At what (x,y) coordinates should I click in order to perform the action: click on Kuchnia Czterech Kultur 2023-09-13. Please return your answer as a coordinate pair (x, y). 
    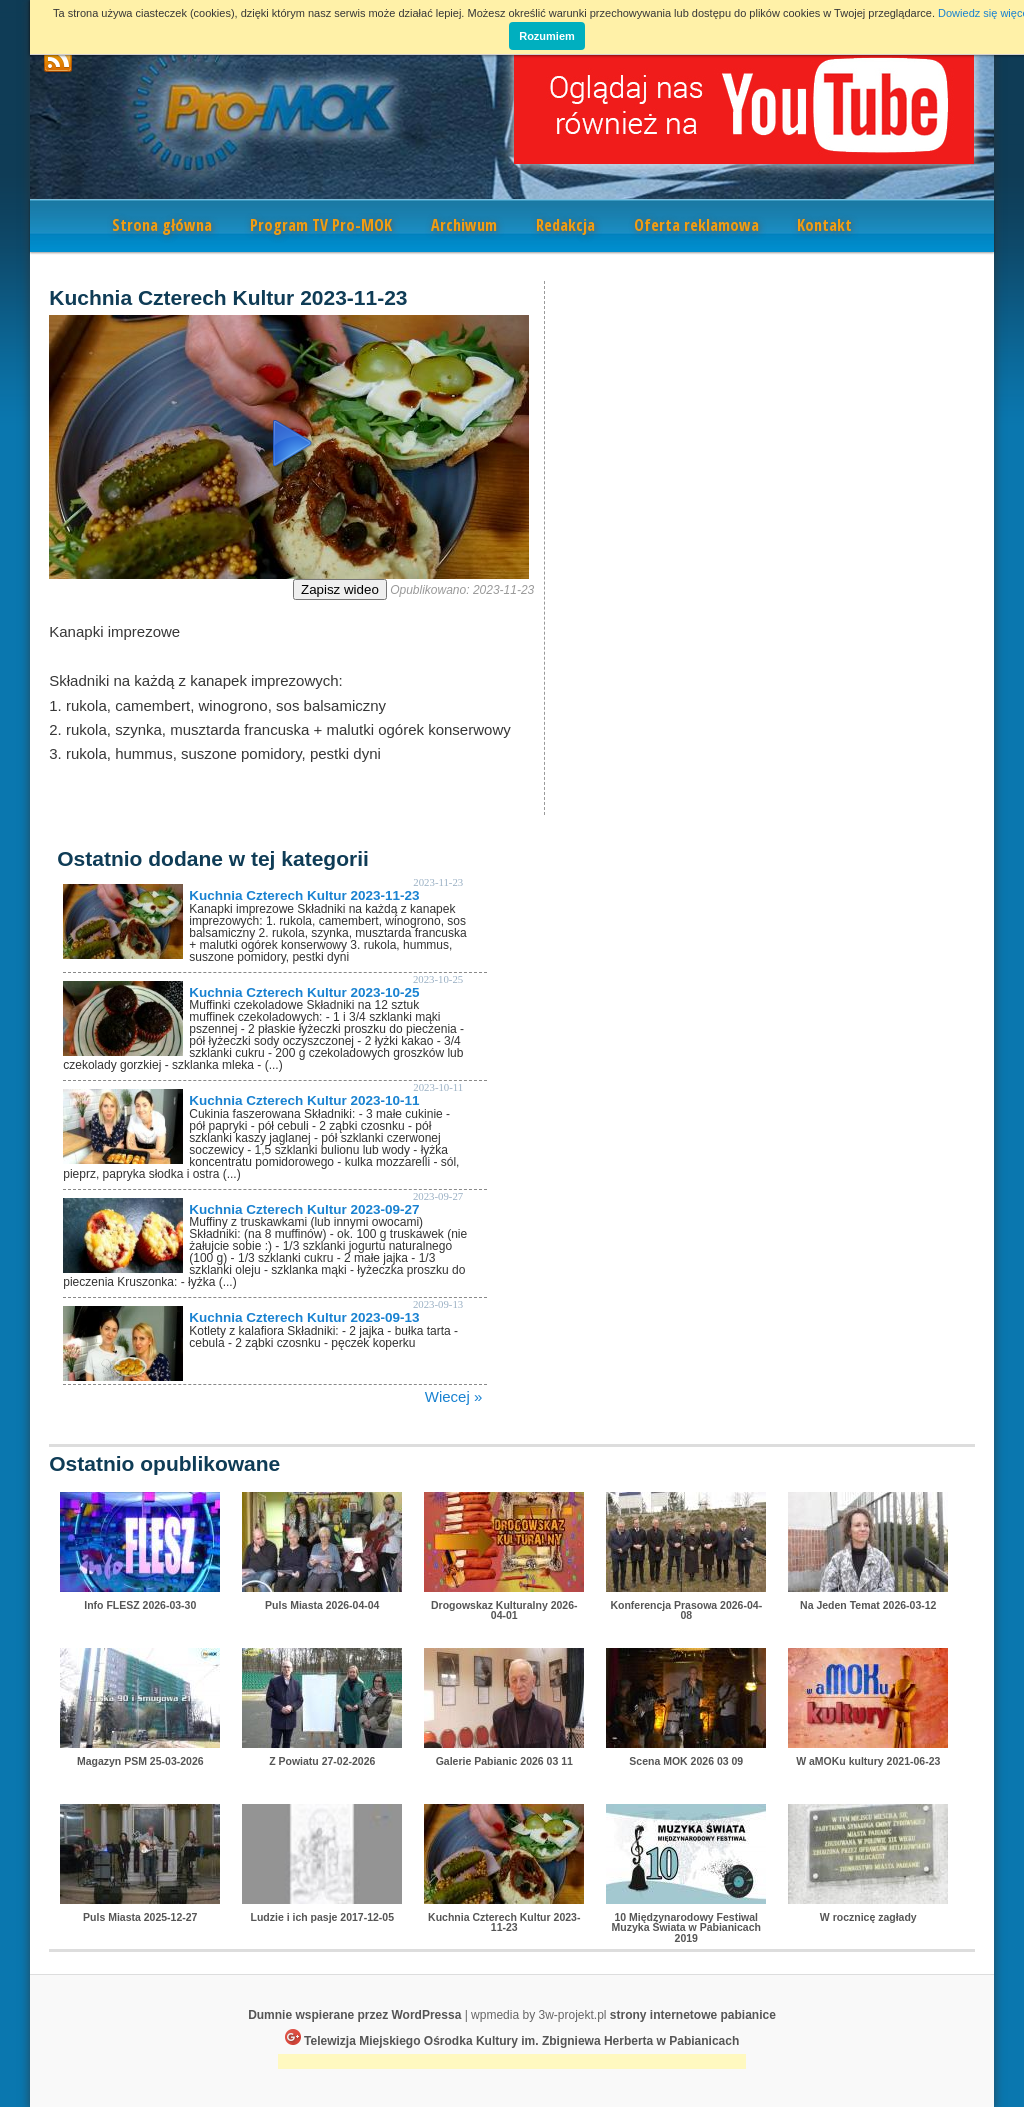
    Looking at the image, I should click on (304, 1317).